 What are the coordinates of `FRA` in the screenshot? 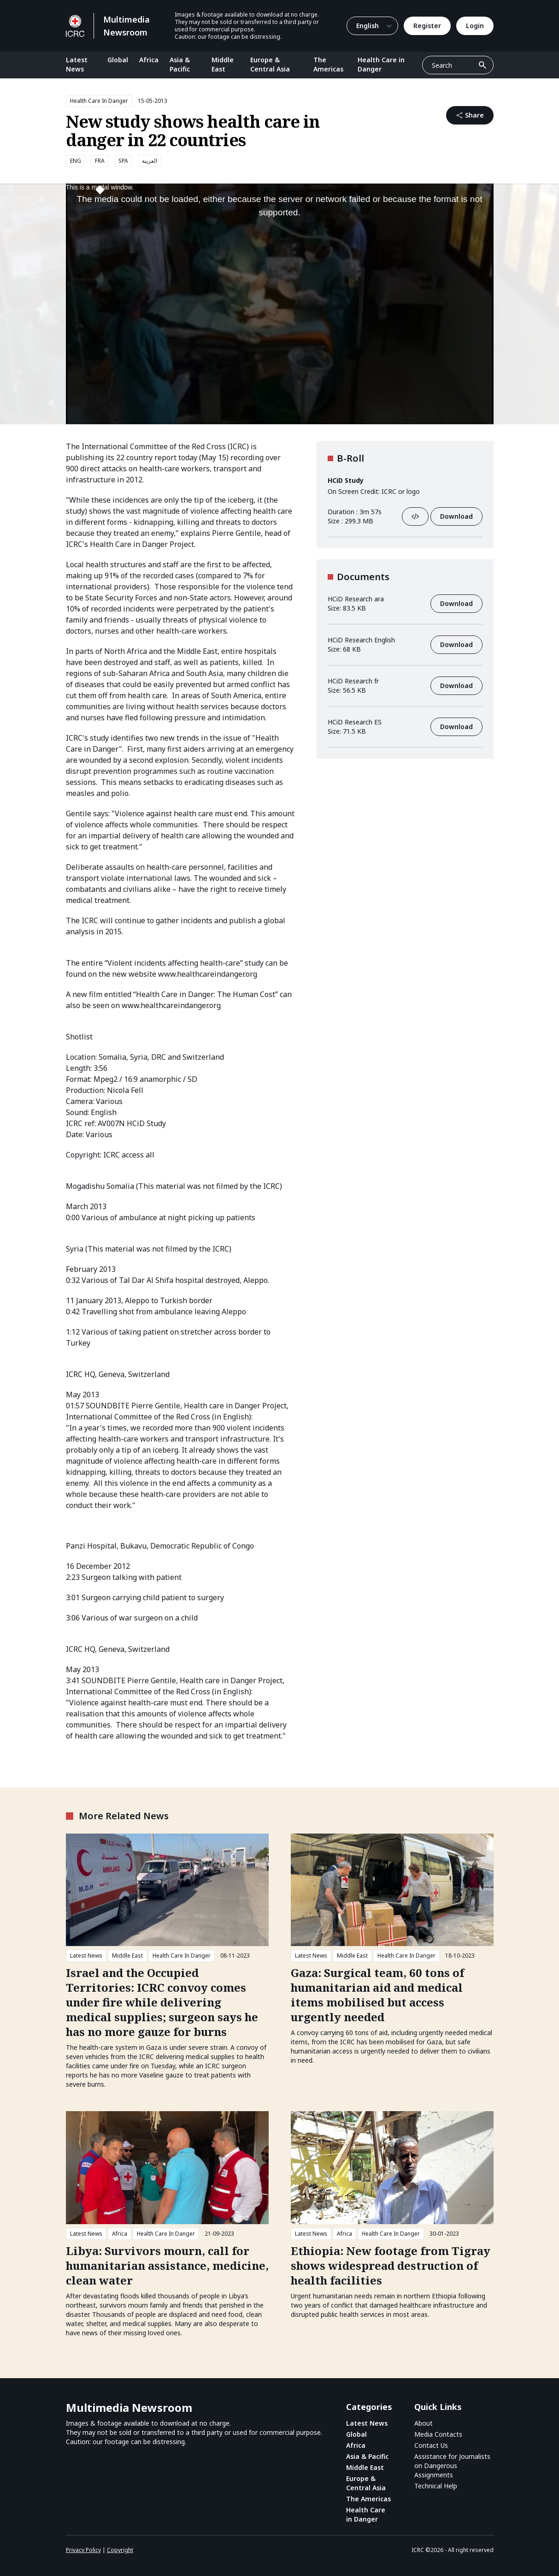 It's located at (100, 161).